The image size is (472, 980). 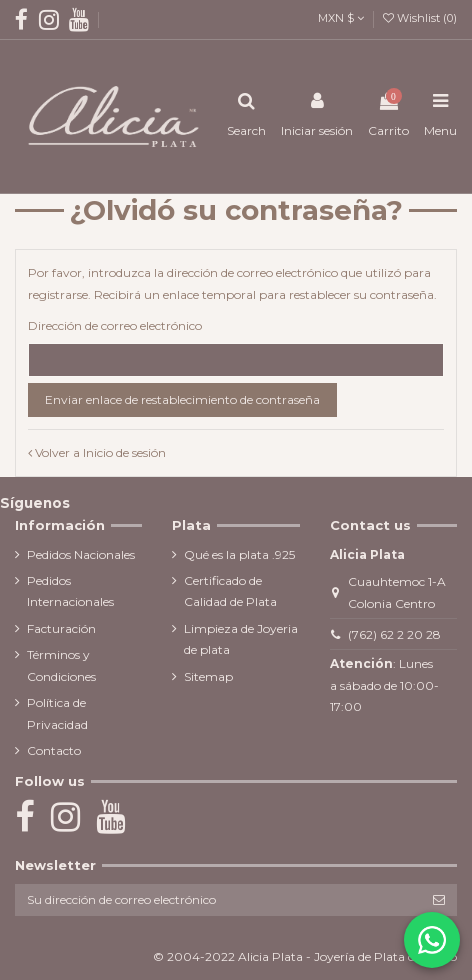 What do you see at coordinates (81, 554) in the screenshot?
I see `Pedidos Nacionales` at bounding box center [81, 554].